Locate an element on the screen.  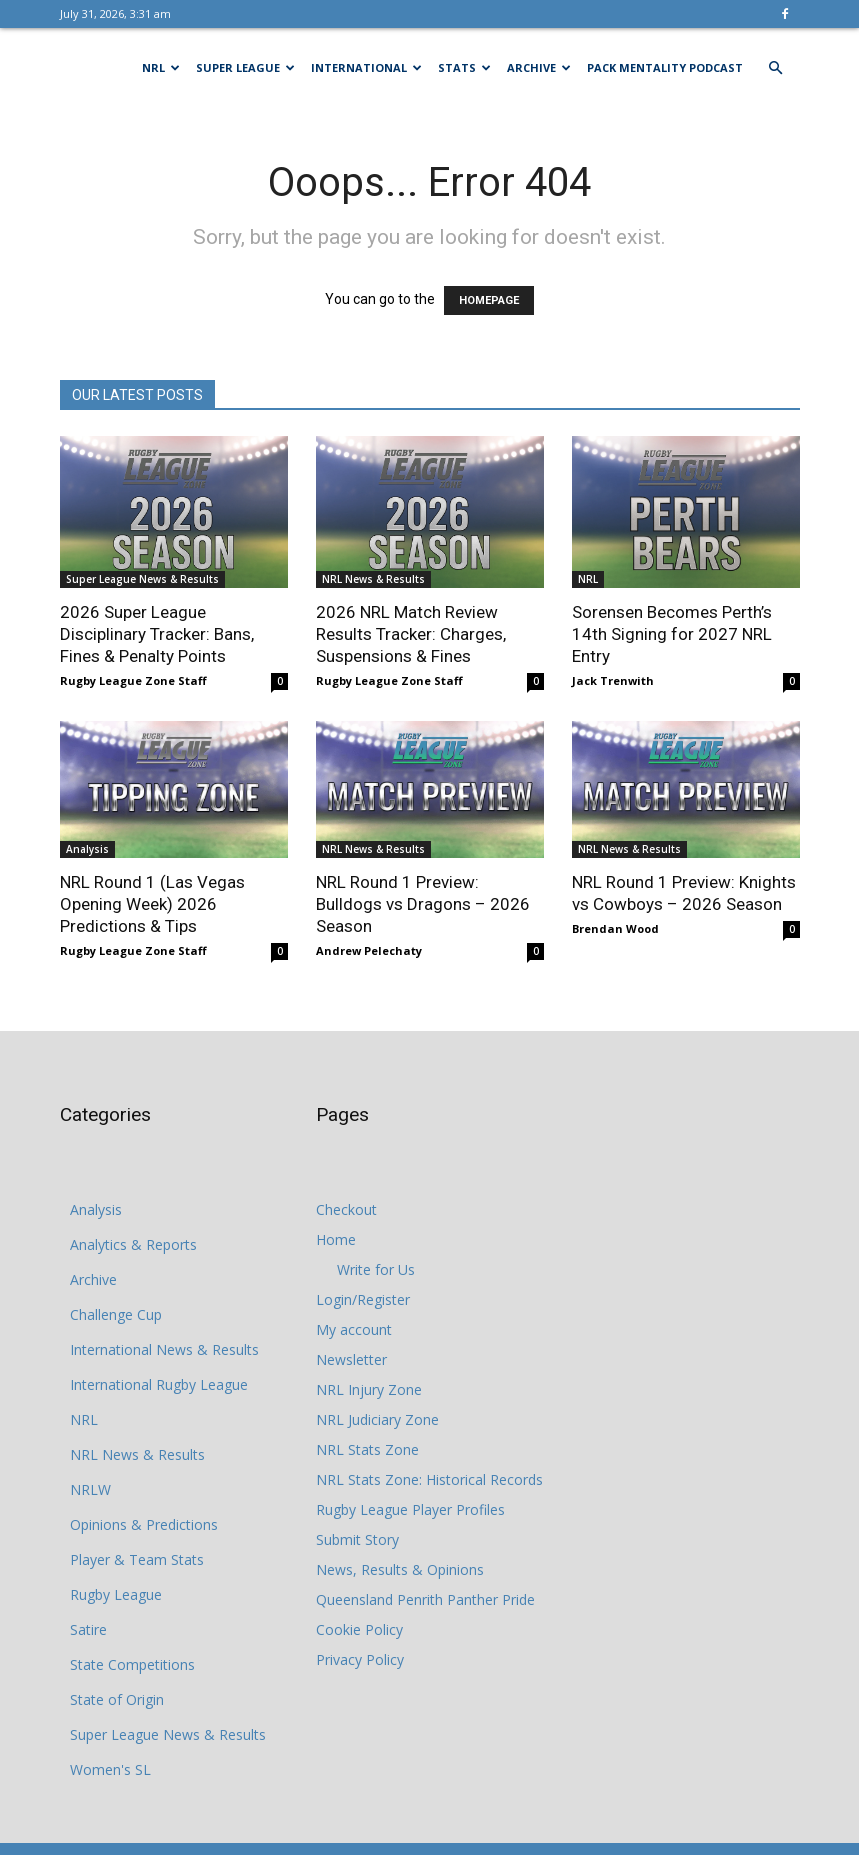
Brendan Wood is located at coordinates (615, 928).